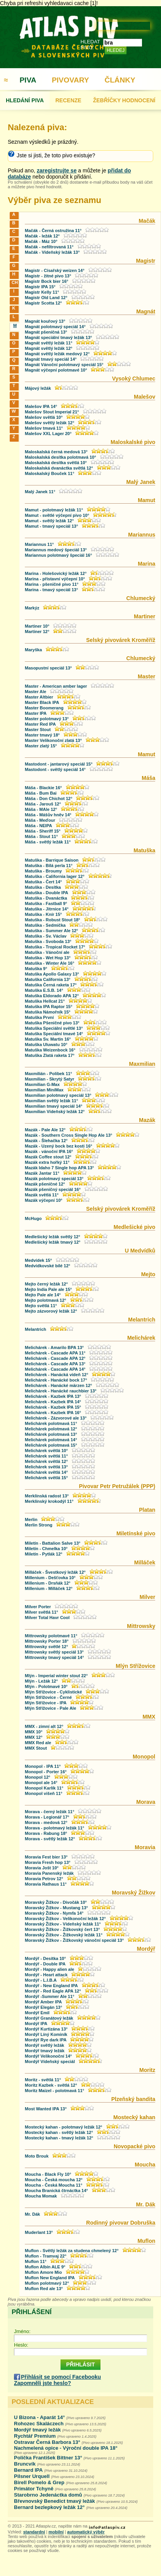 This screenshot has height=2576, width=161. I want to click on Magnát tmavý speciál 14°, so click(50, 359).